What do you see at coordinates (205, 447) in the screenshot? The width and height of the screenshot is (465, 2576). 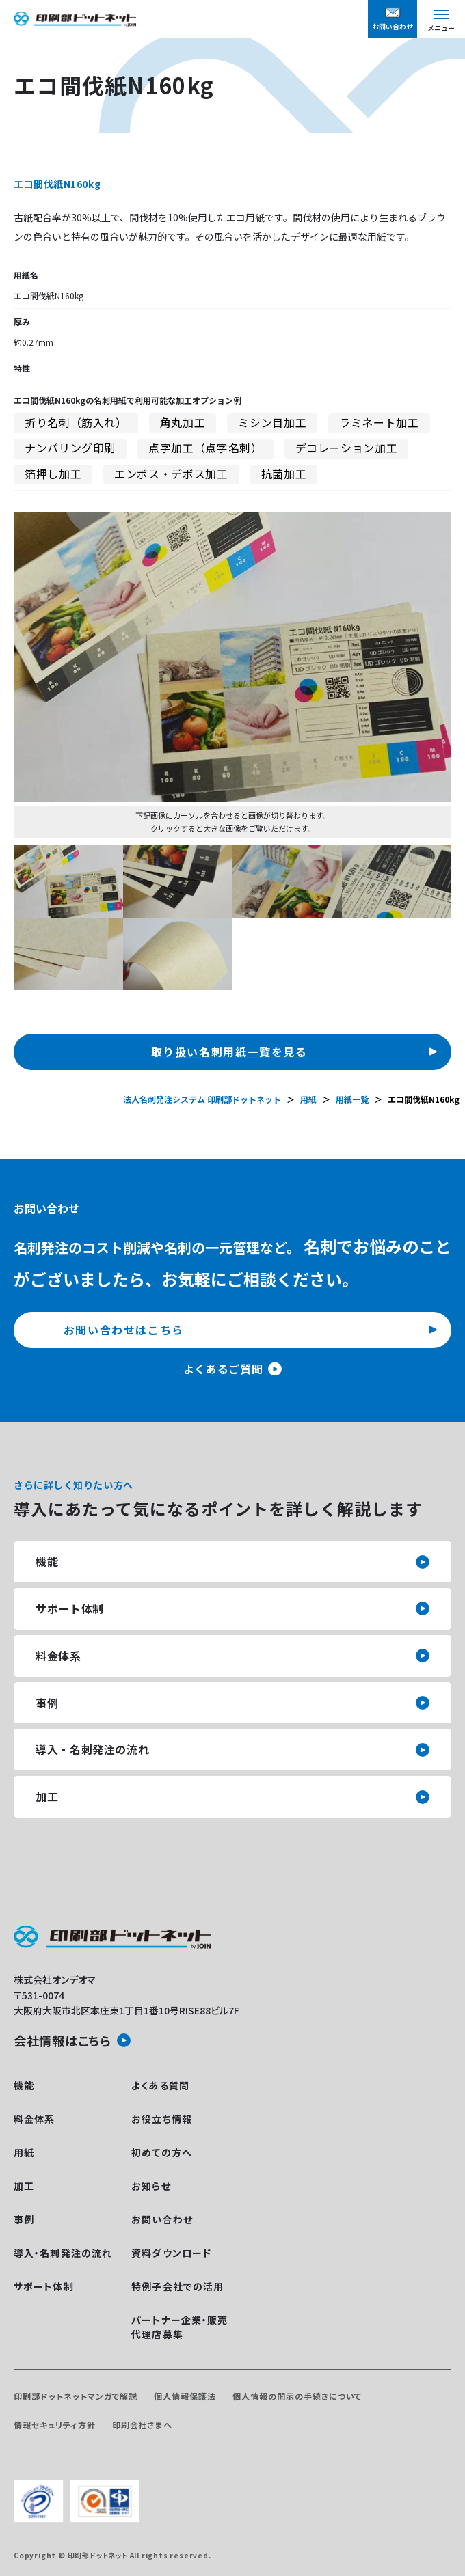 I see `点字加工（点字名刺）` at bounding box center [205, 447].